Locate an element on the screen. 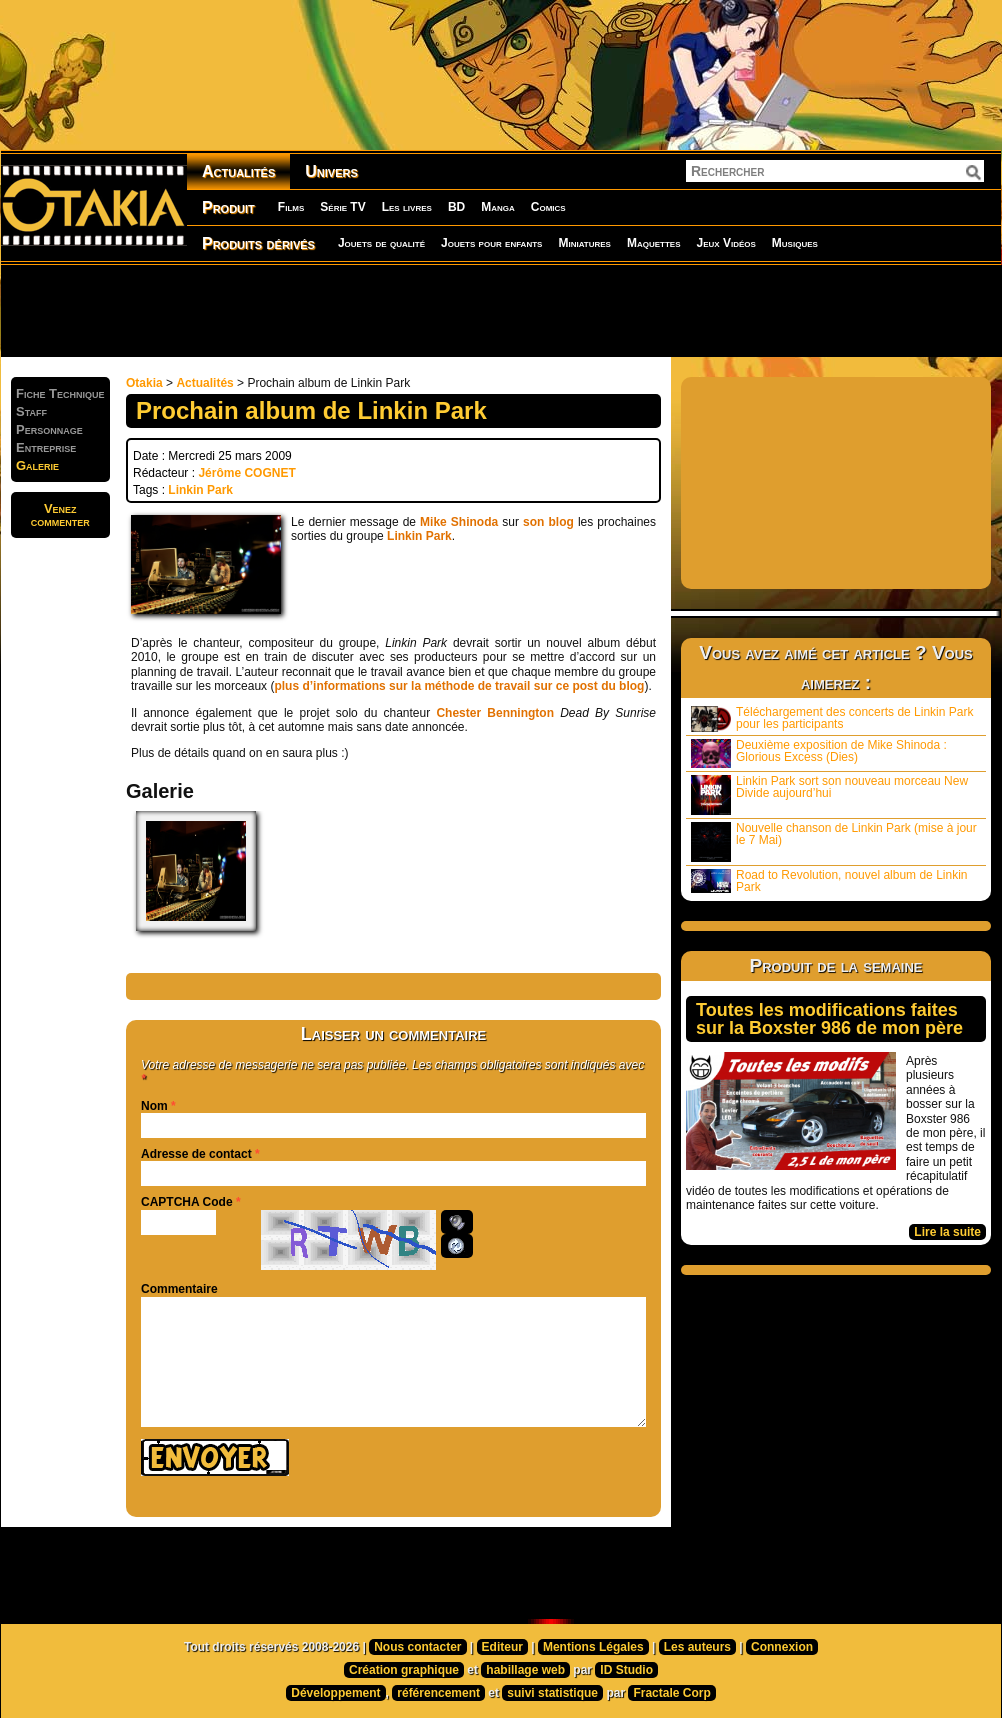 This screenshot has width=1002, height=1718. Galerie is located at coordinates (37, 465).